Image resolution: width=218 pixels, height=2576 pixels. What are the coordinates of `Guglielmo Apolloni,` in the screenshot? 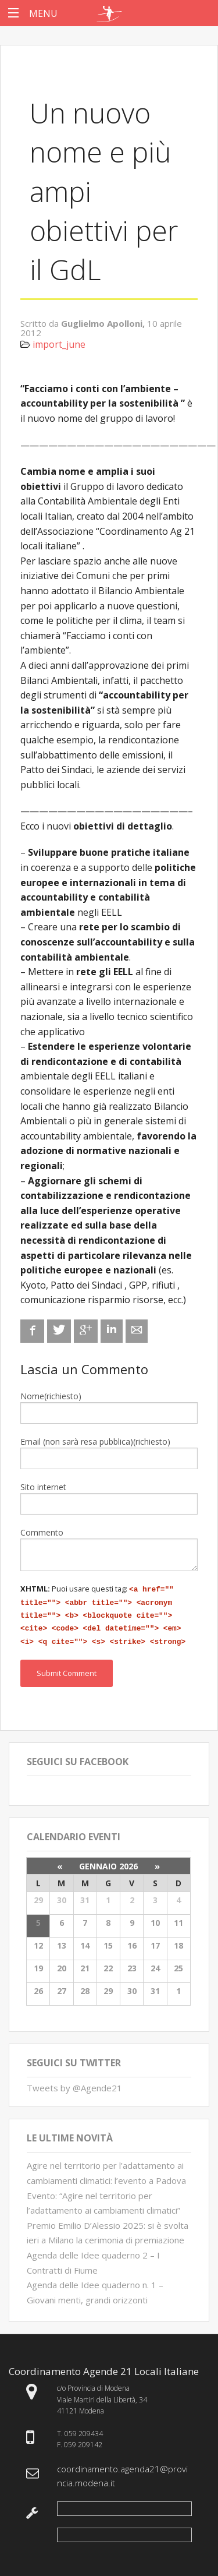 It's located at (104, 323).